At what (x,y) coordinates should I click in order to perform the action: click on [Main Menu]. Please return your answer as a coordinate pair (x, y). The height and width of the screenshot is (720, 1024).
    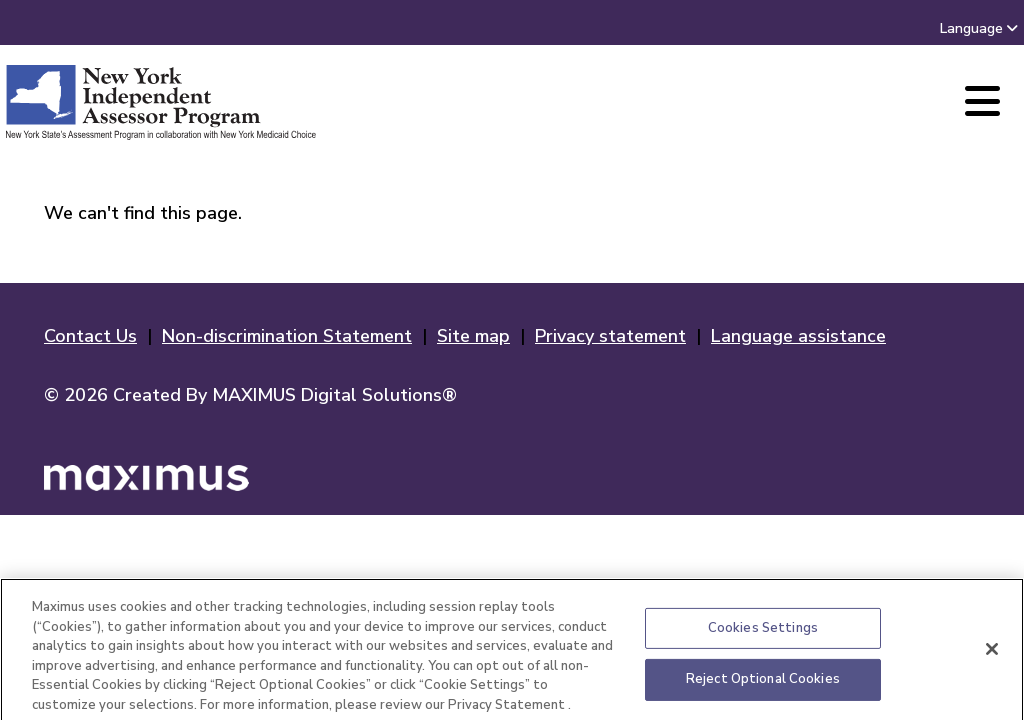
    Looking at the image, I should click on (982, 103).